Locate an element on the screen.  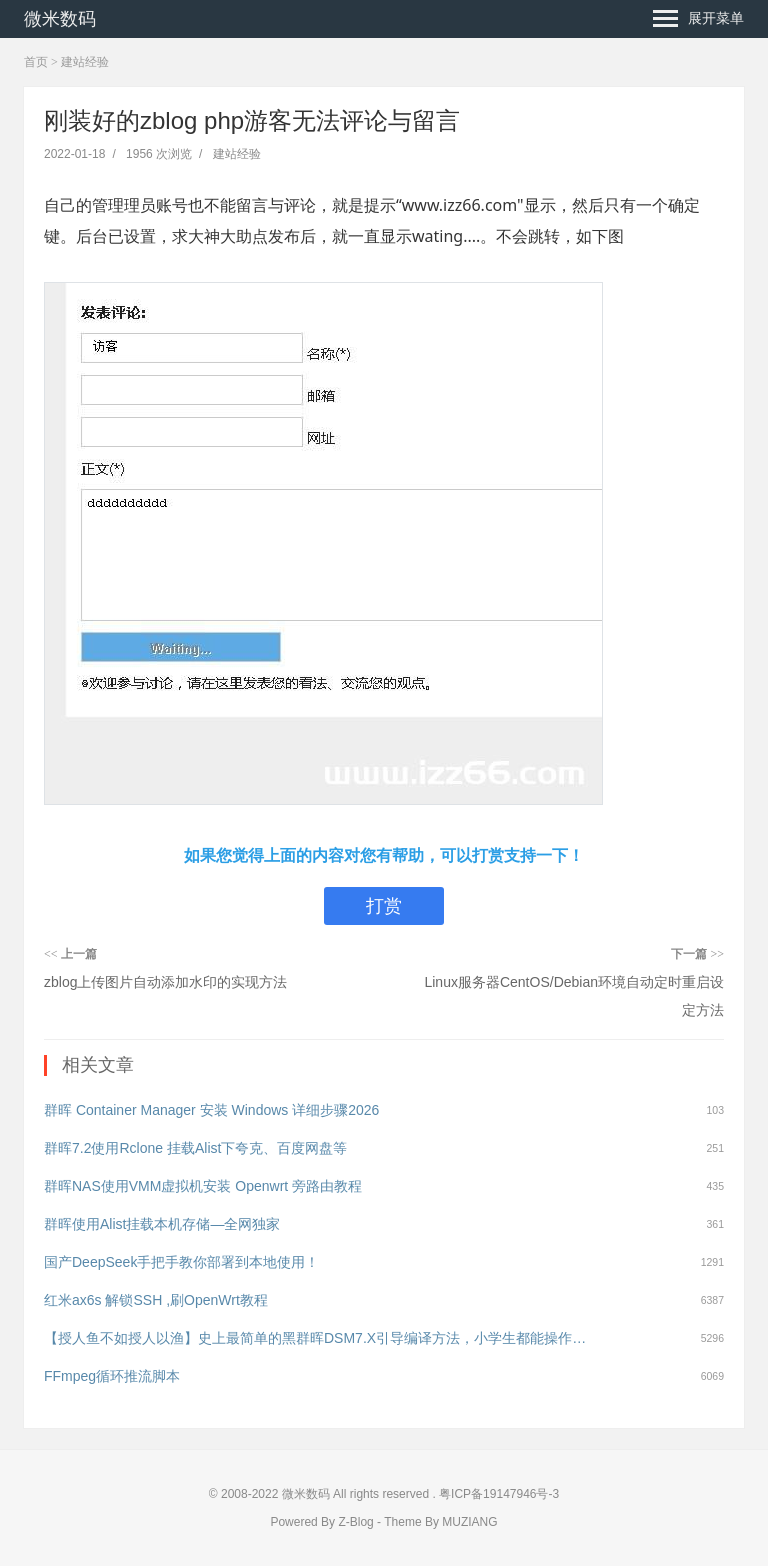
FFmpeg循环推流脚本 is located at coordinates (112, 1376).